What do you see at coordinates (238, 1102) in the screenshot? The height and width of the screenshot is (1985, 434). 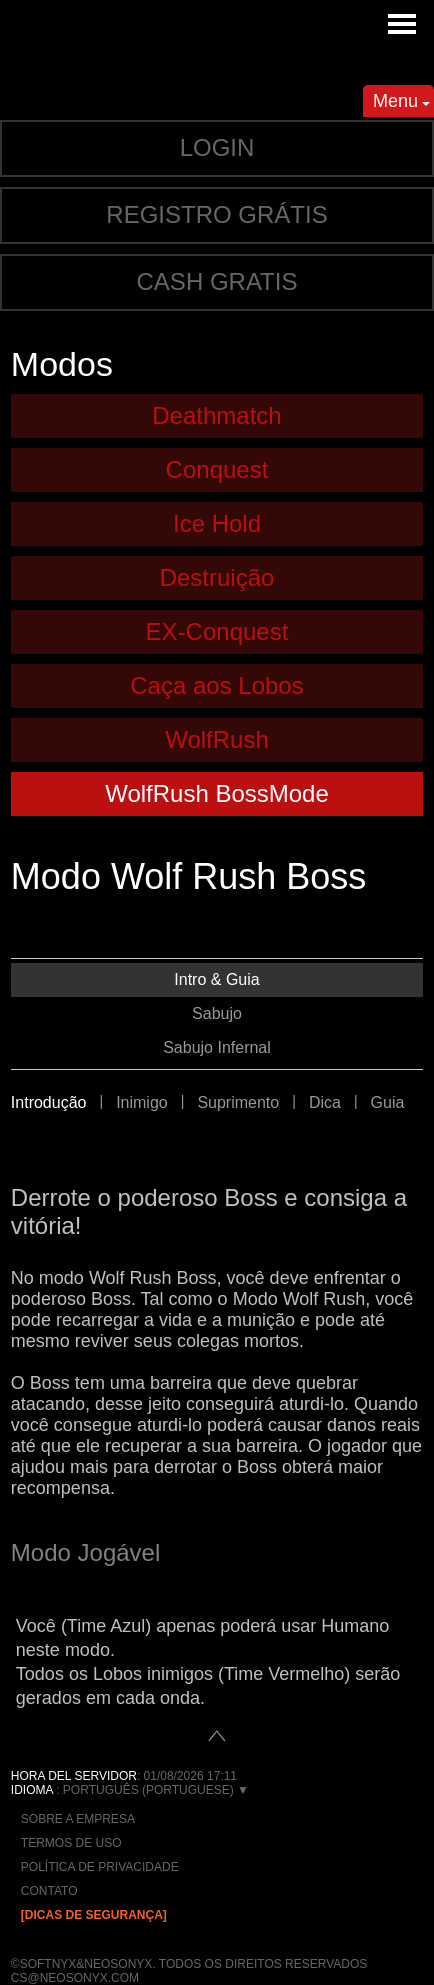 I see `Suprimento` at bounding box center [238, 1102].